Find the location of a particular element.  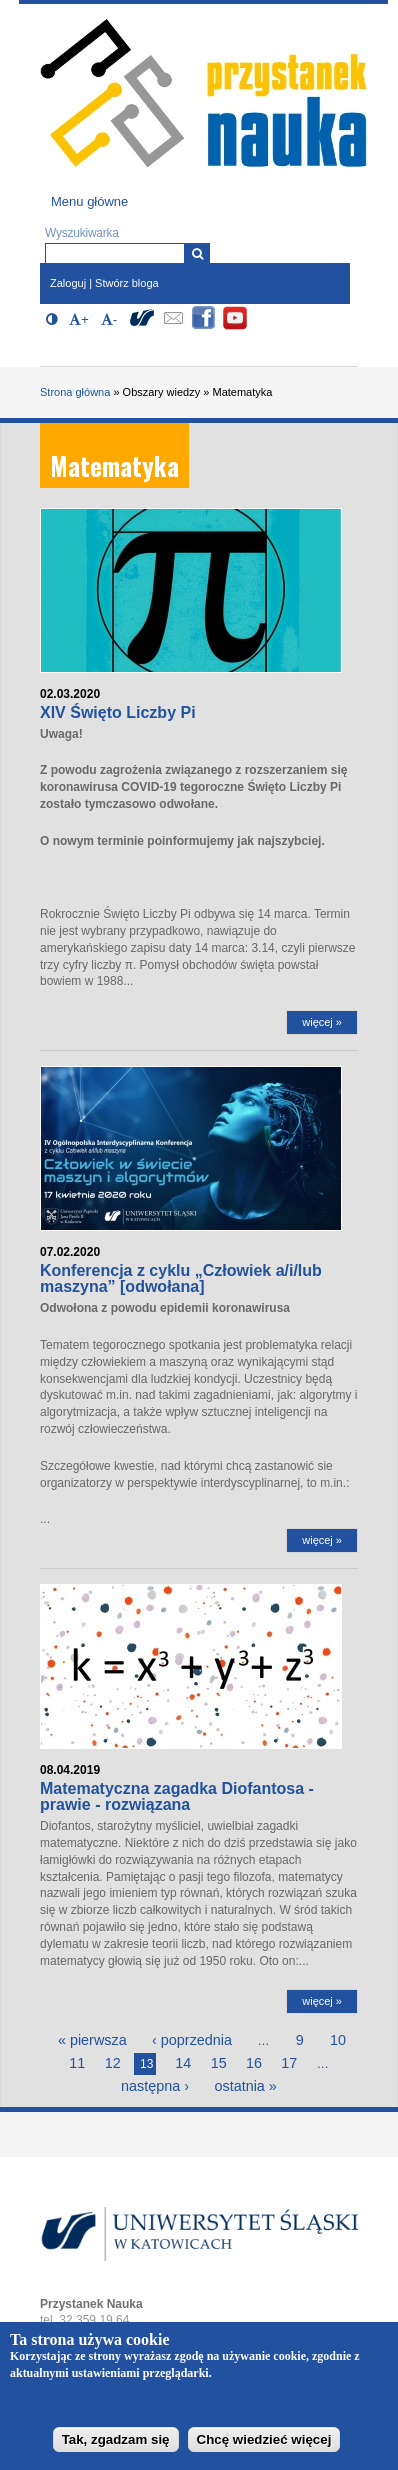

17 is located at coordinates (289, 2063).